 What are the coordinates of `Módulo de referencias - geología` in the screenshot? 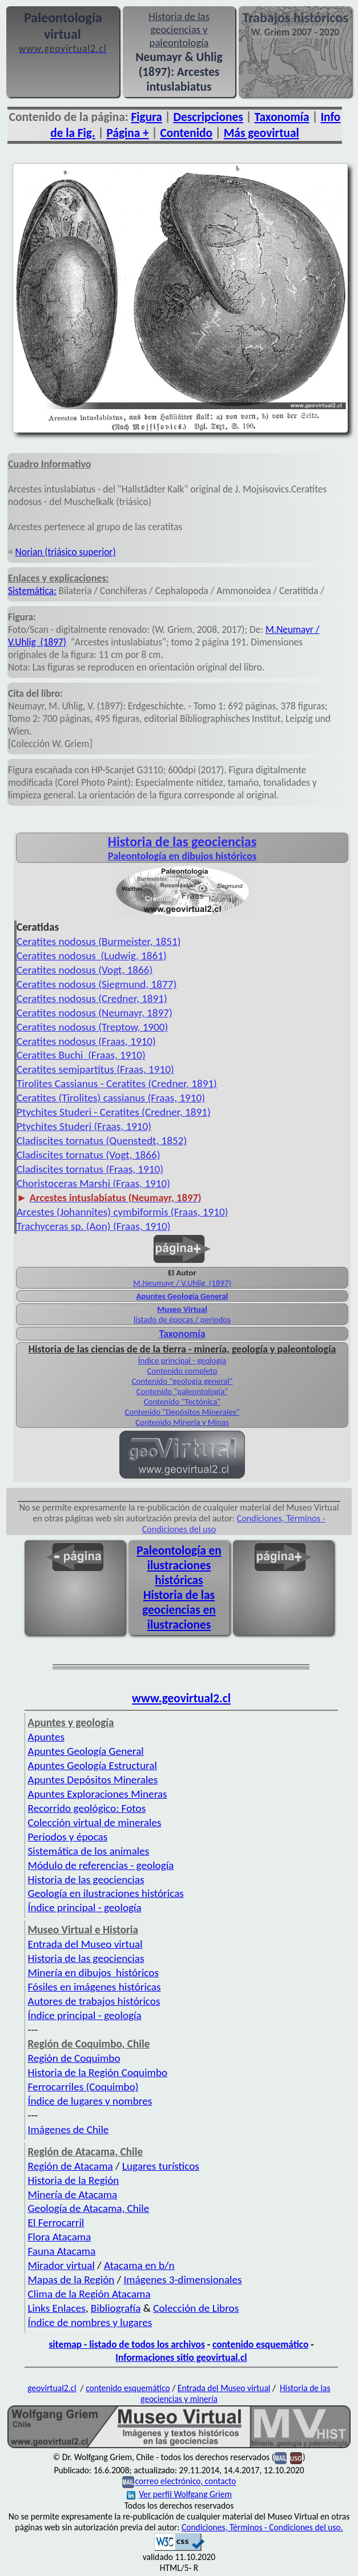 It's located at (101, 1865).